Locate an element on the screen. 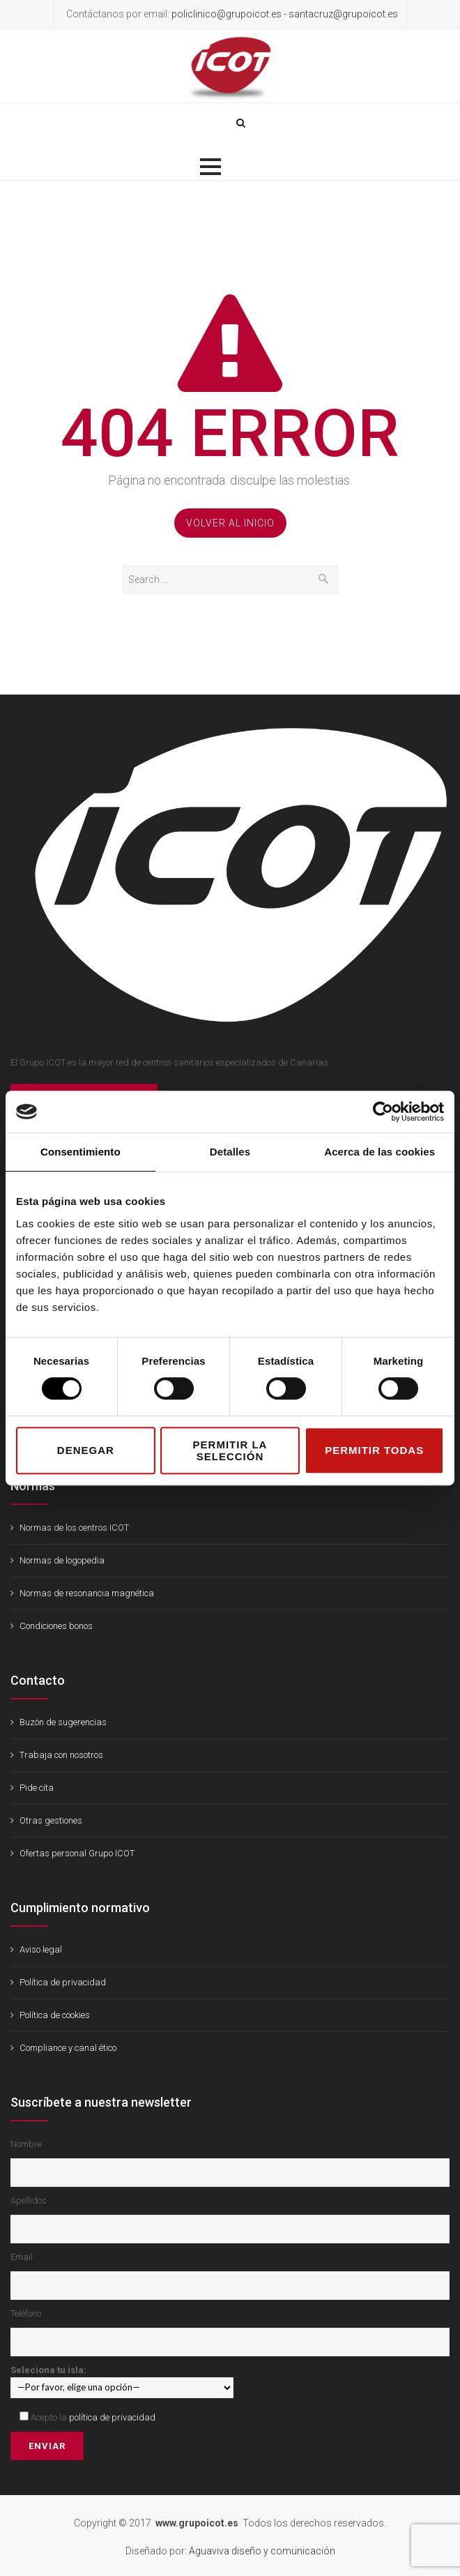 The height and width of the screenshot is (2576, 460). Volver al Inicio is located at coordinates (230, 523).